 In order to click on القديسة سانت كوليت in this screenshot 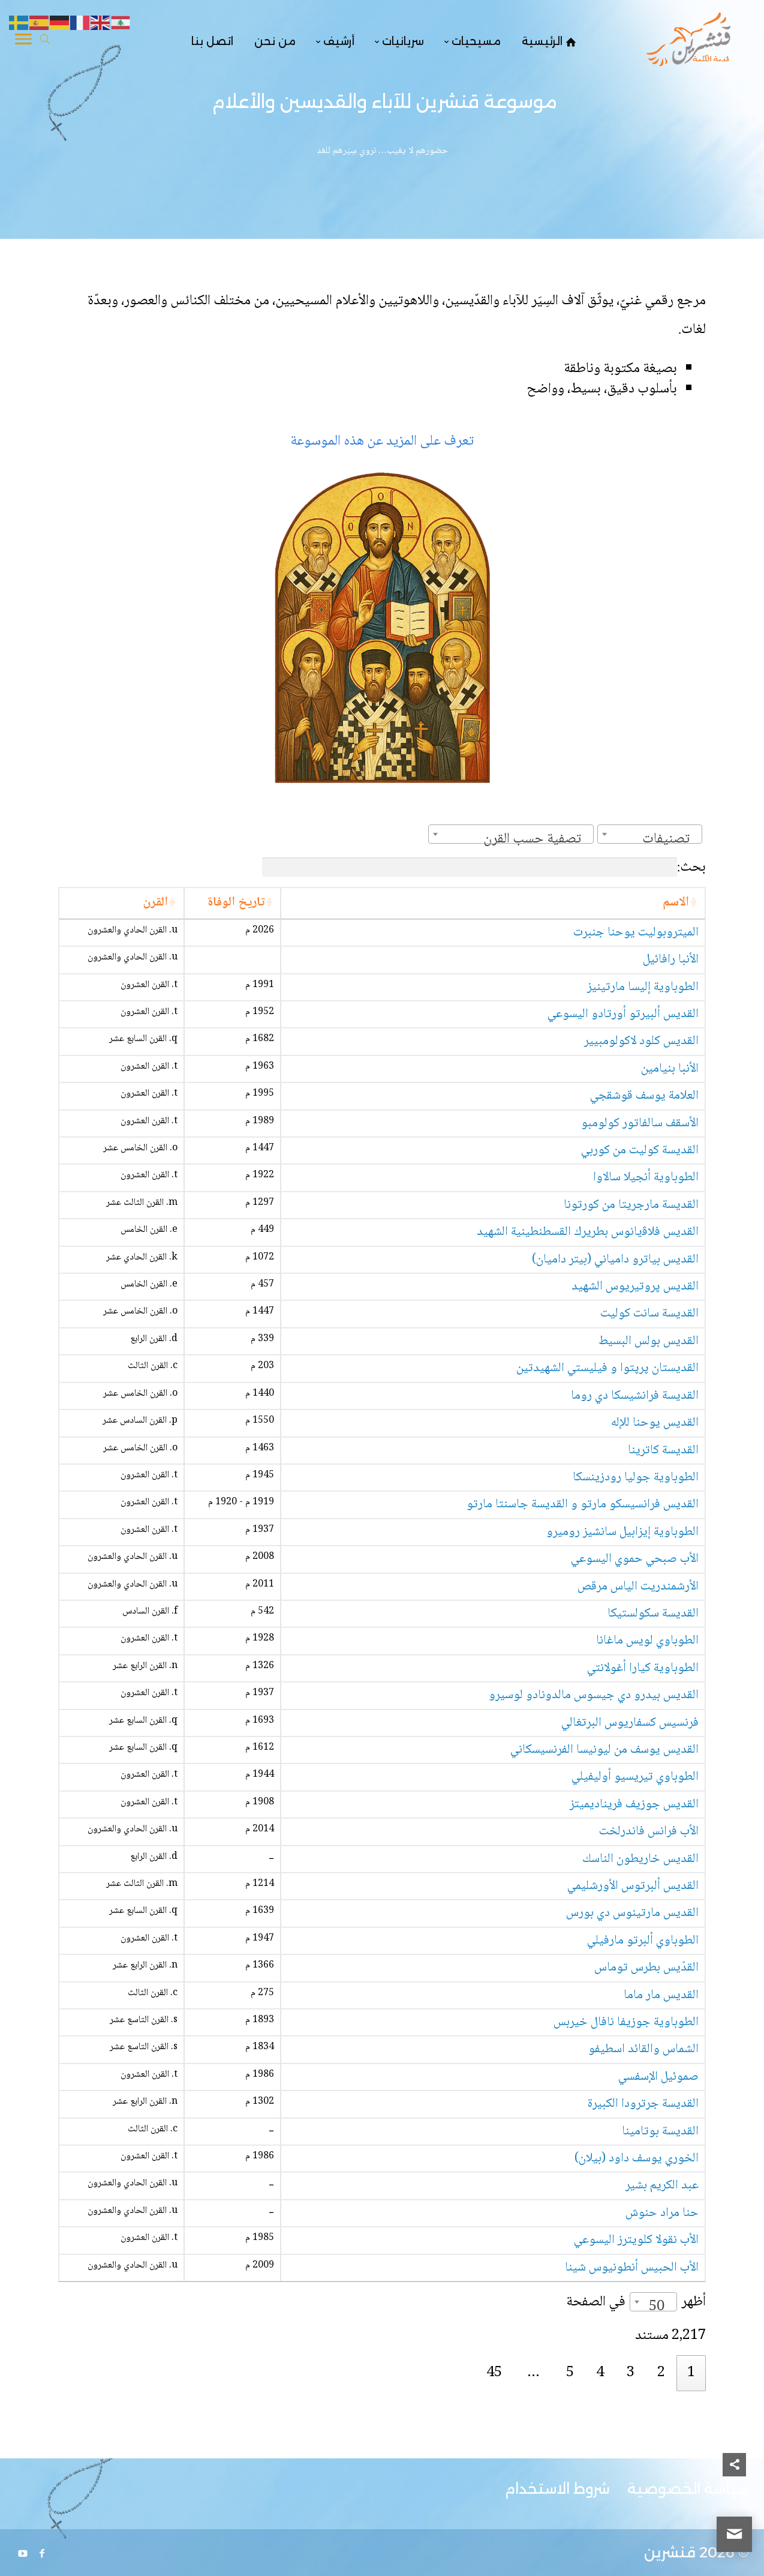, I will do `click(649, 1314)`.